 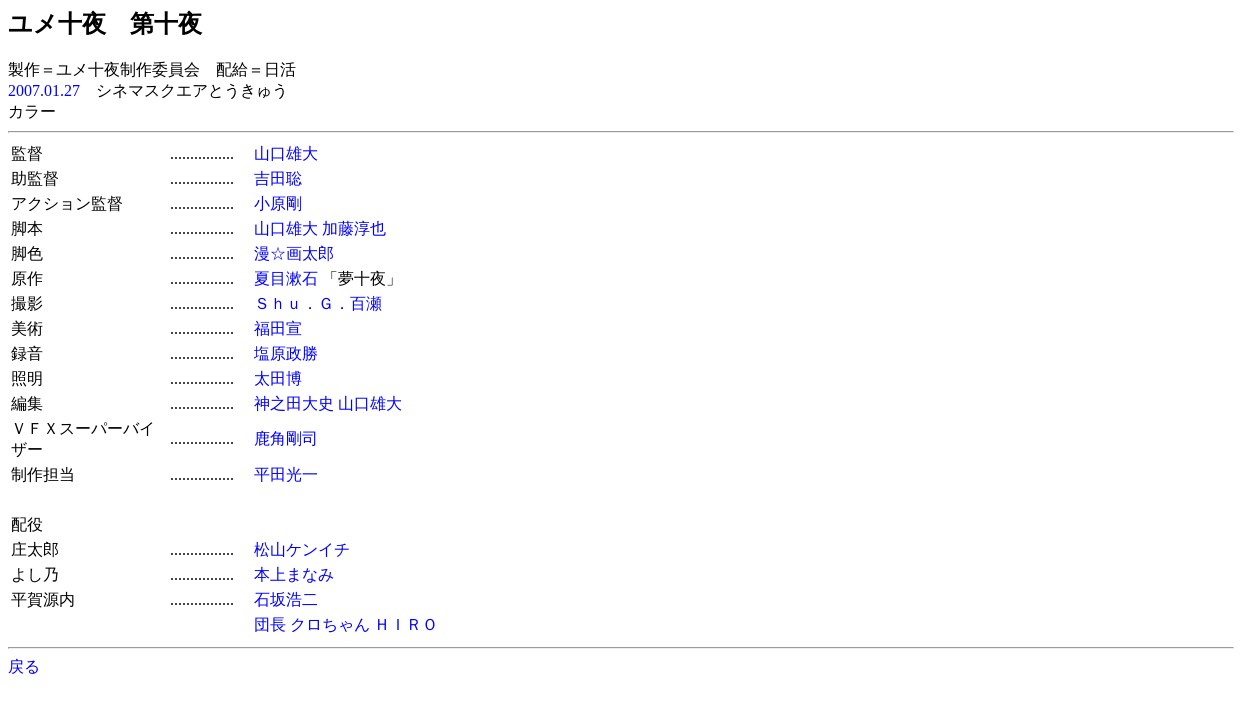 What do you see at coordinates (406, 624) in the screenshot?
I see `ＨＩＲＯ` at bounding box center [406, 624].